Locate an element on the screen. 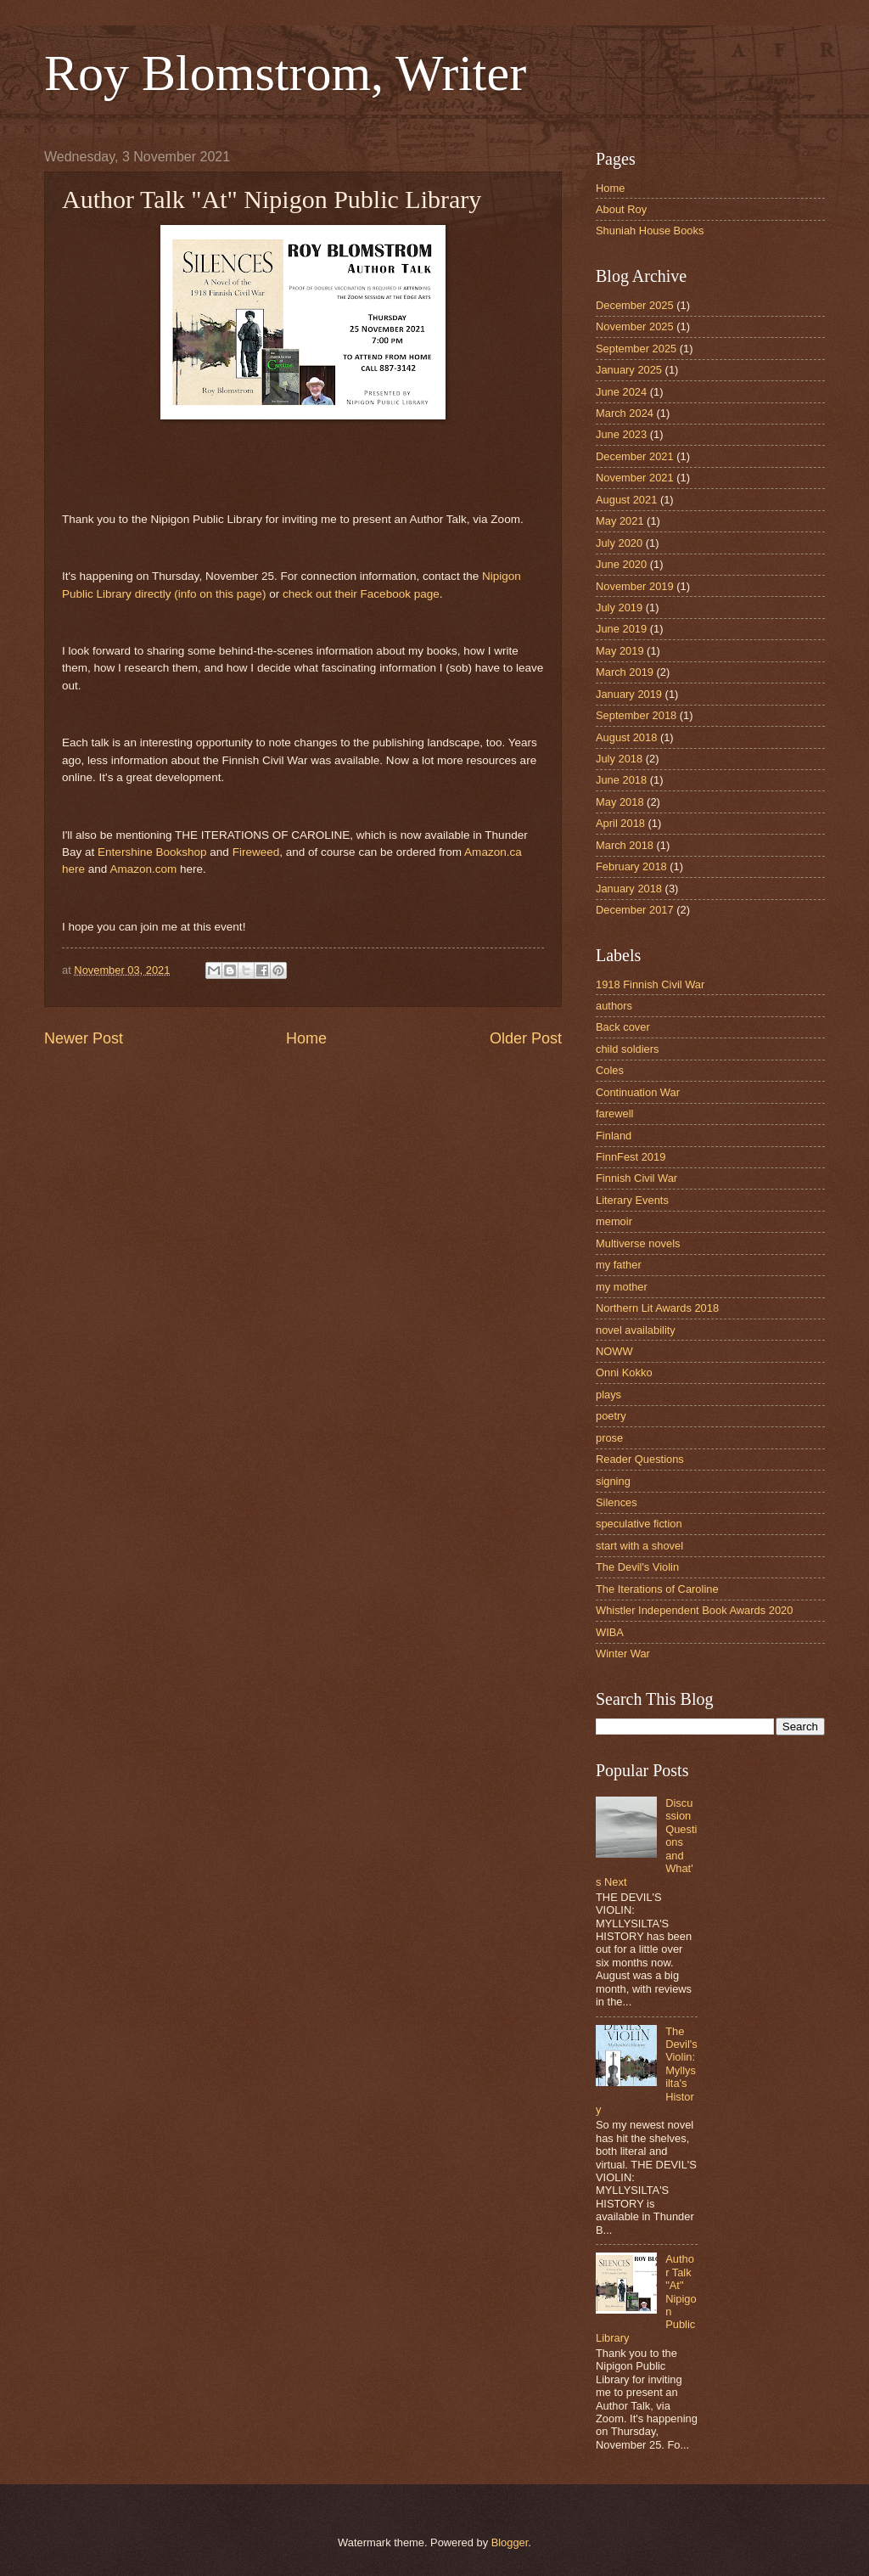  May 2021 is located at coordinates (620, 521).